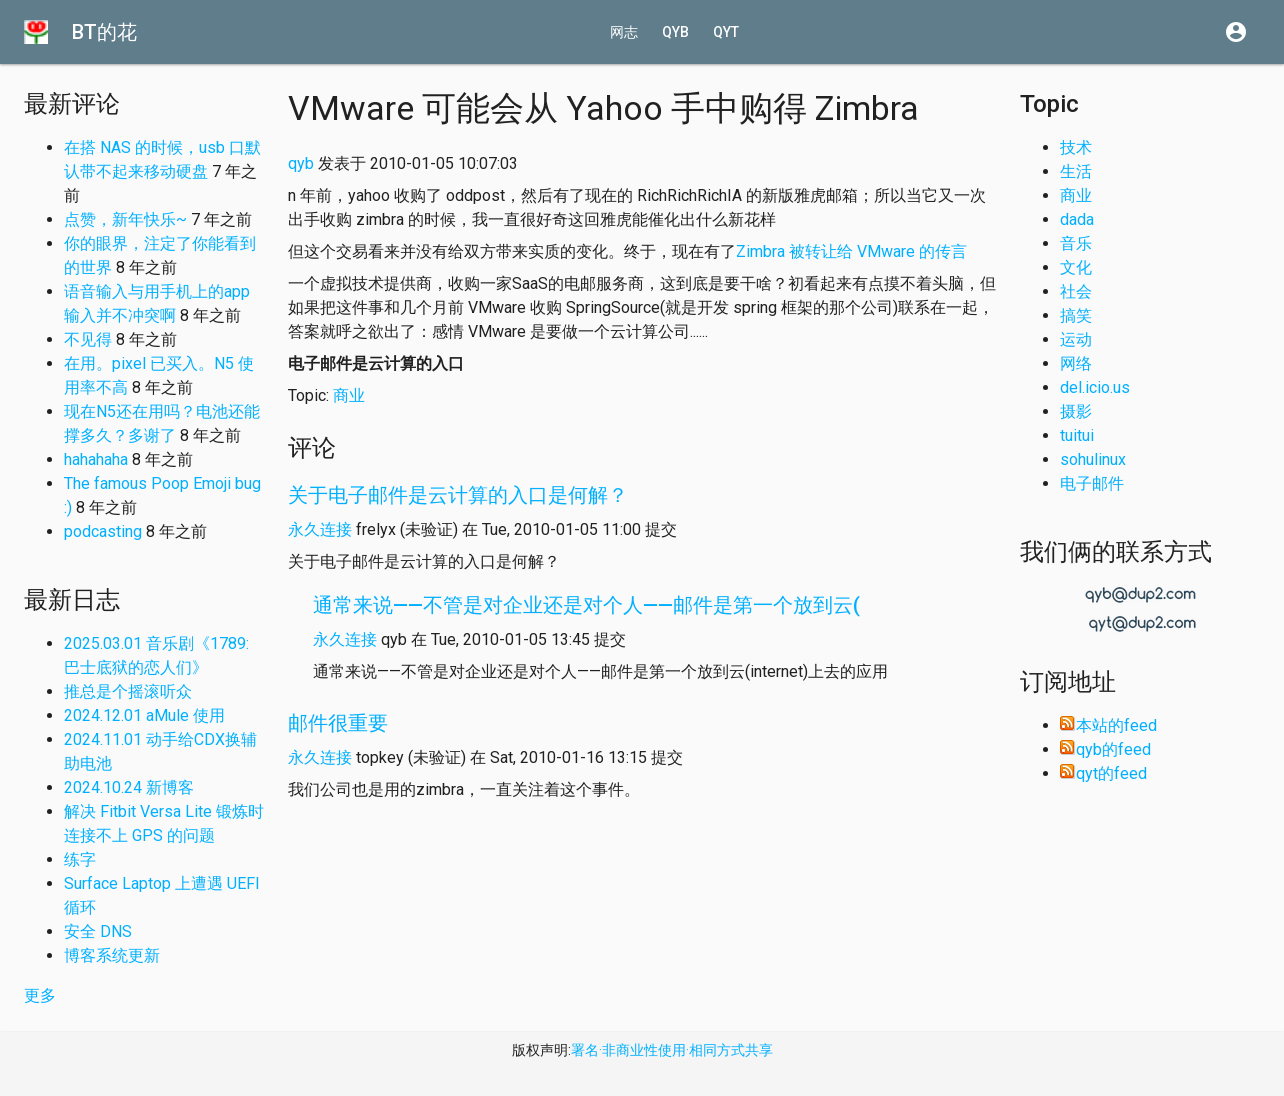 The width and height of the screenshot is (1284, 1096). What do you see at coordinates (96, 459) in the screenshot?
I see `hahahaha` at bounding box center [96, 459].